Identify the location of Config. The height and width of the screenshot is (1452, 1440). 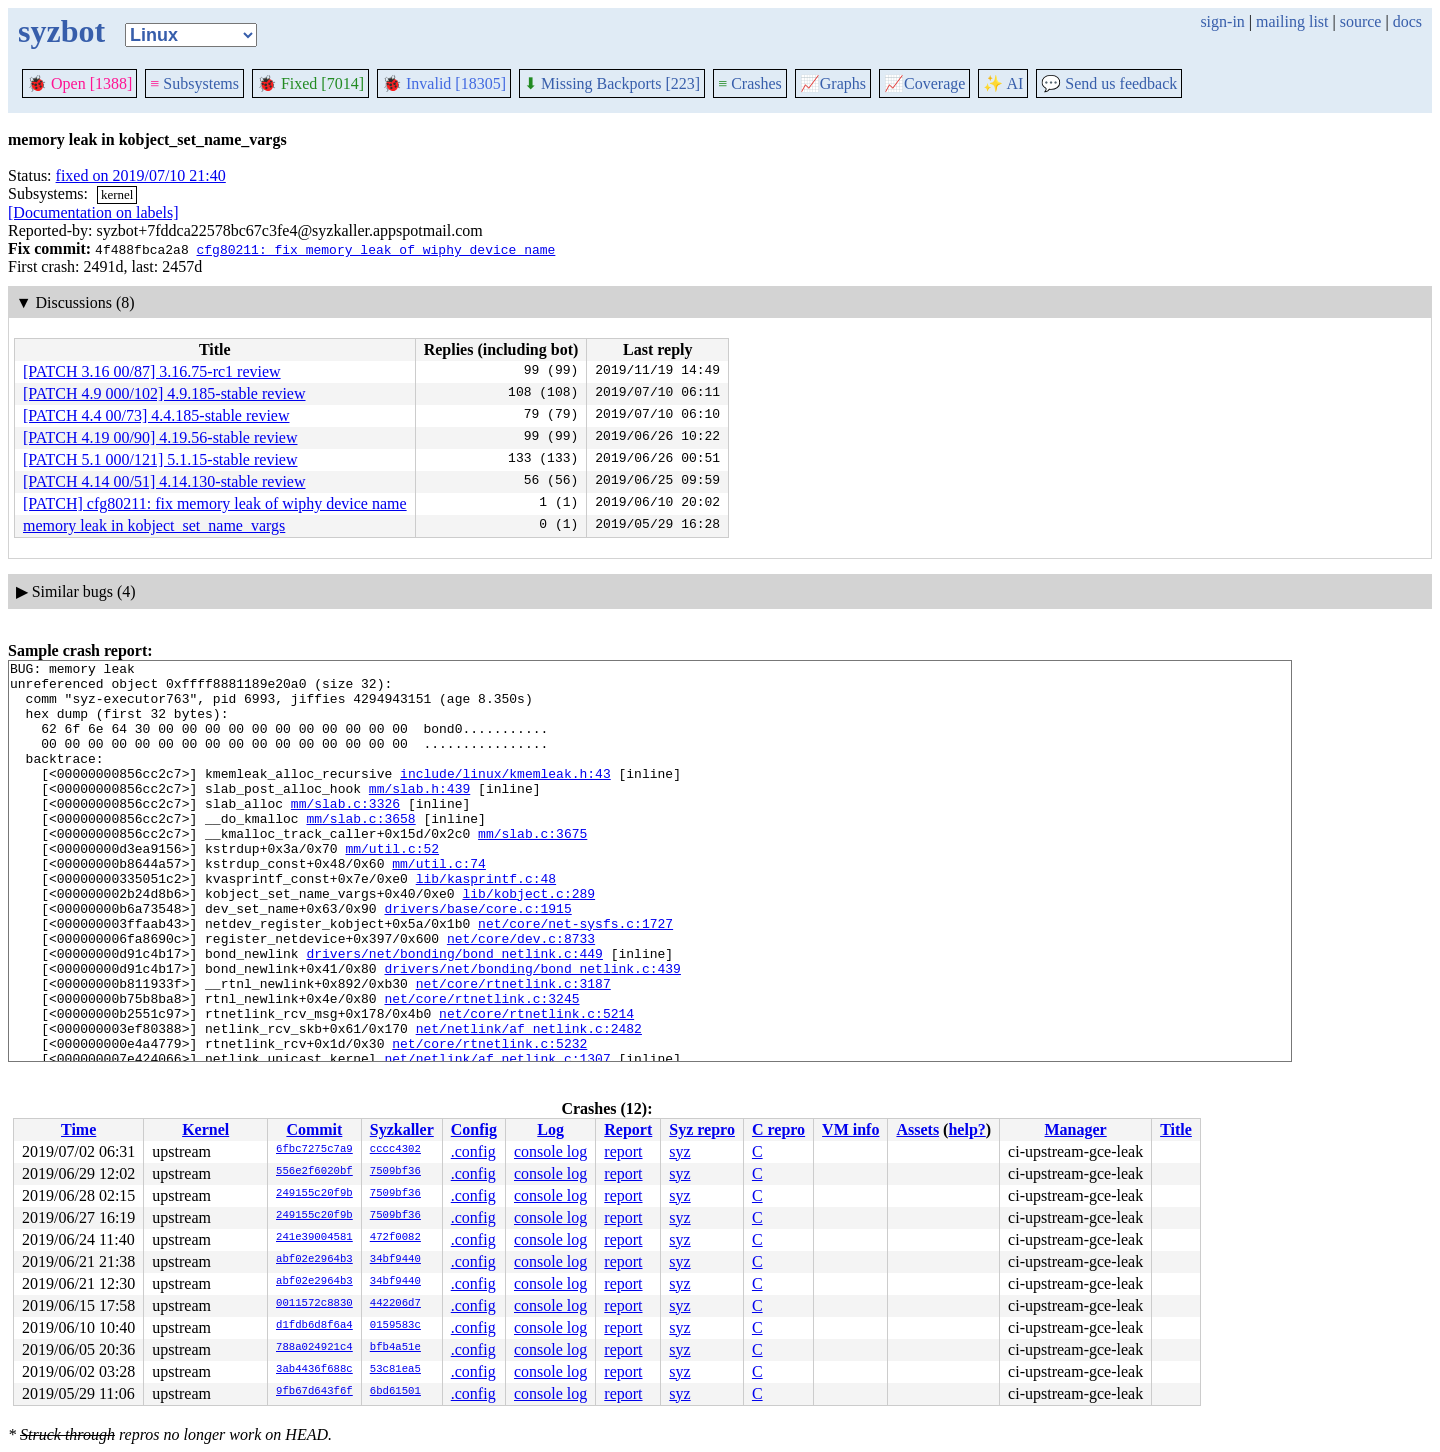
(474, 1129).